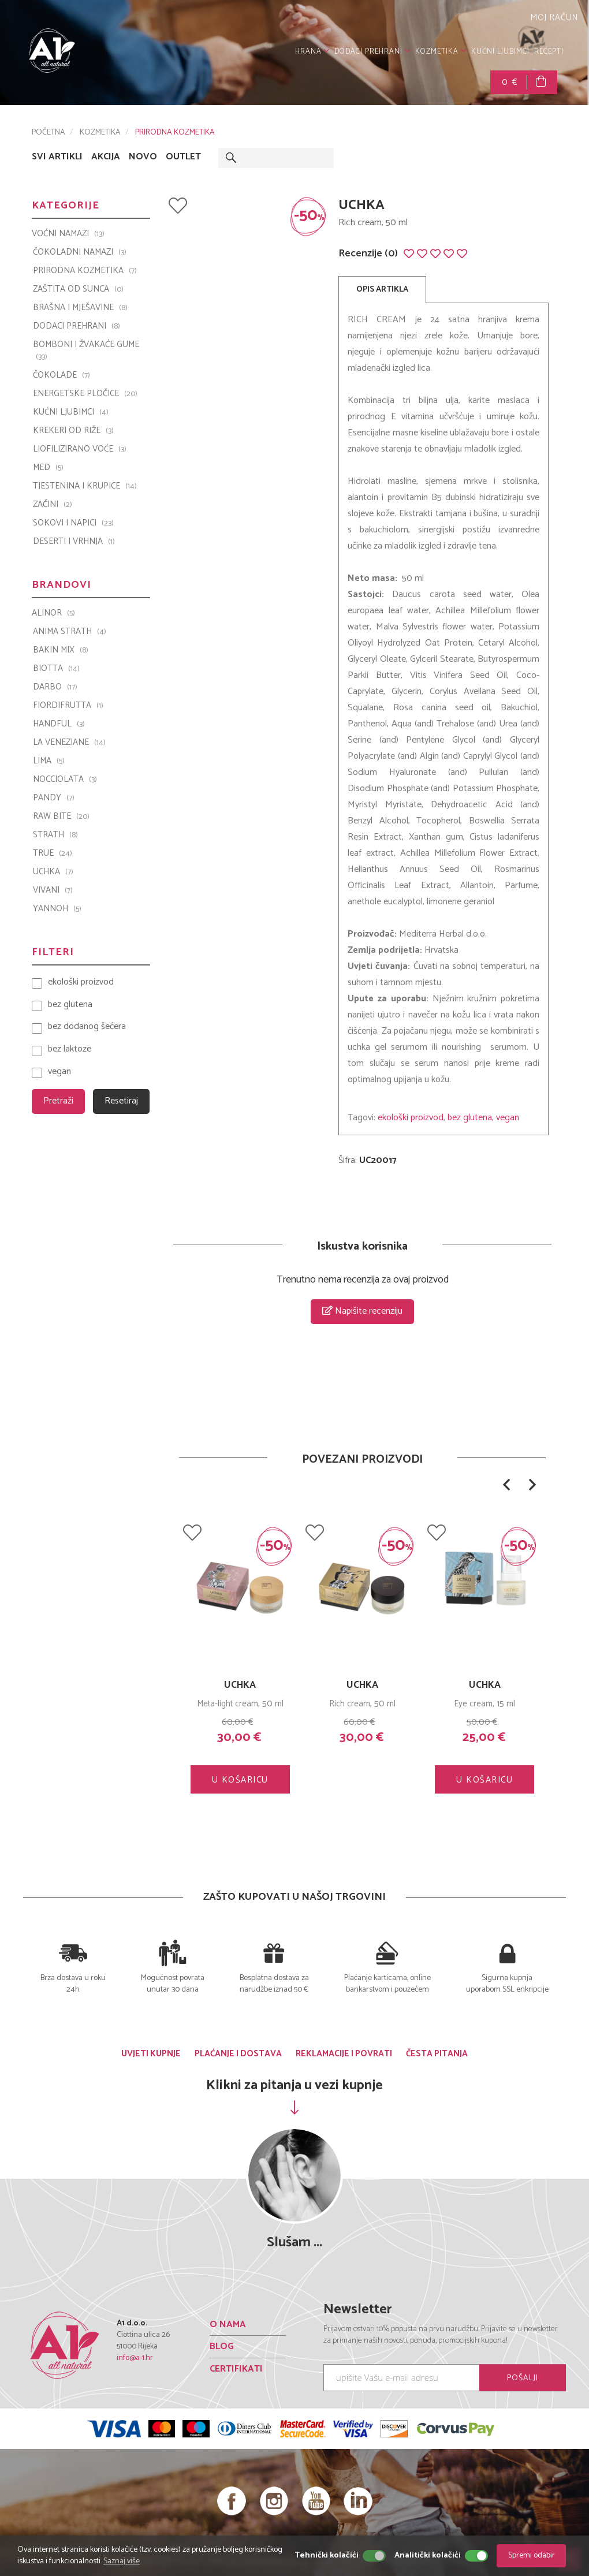 The height and width of the screenshot is (2576, 589). What do you see at coordinates (60, 650) in the screenshot?
I see `Bakin Mix` at bounding box center [60, 650].